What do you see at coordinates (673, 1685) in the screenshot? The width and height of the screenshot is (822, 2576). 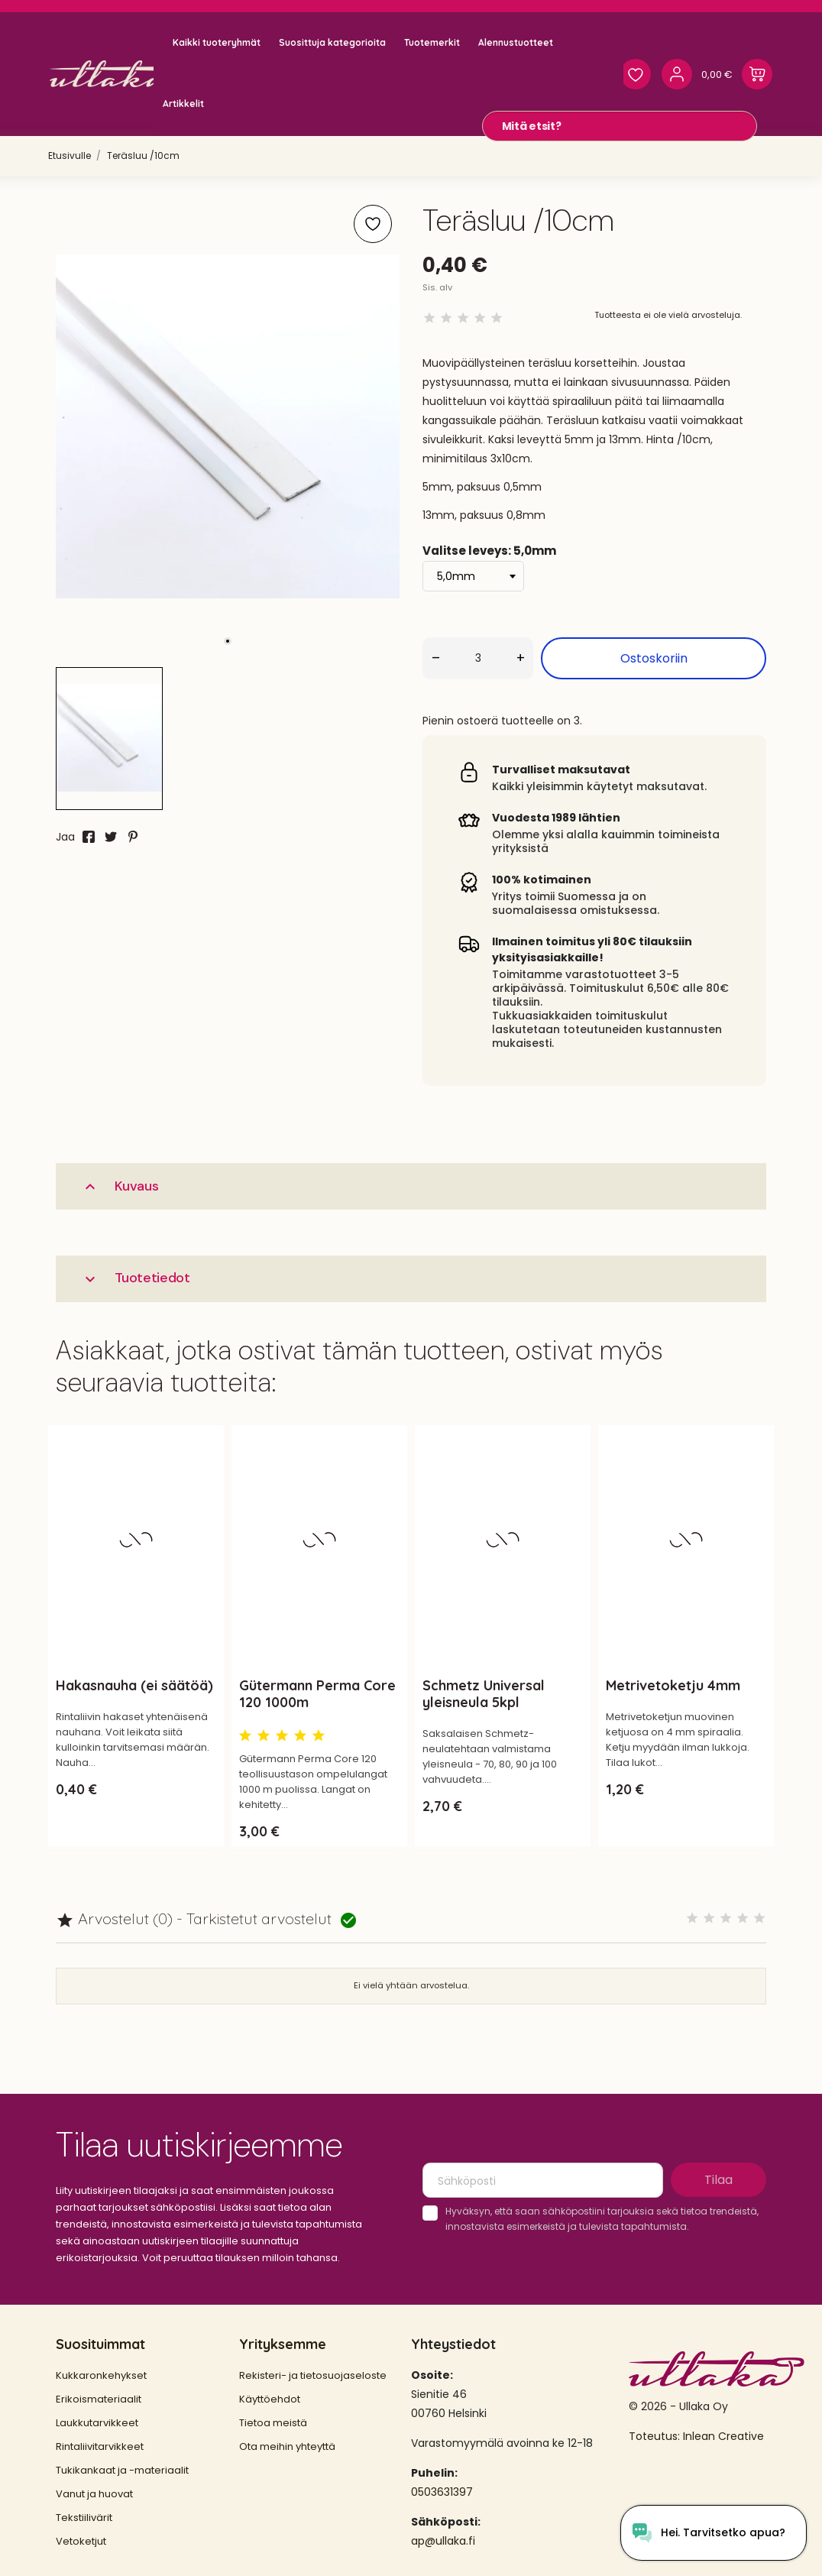 I see `Metrivetoketju 4mm` at bounding box center [673, 1685].